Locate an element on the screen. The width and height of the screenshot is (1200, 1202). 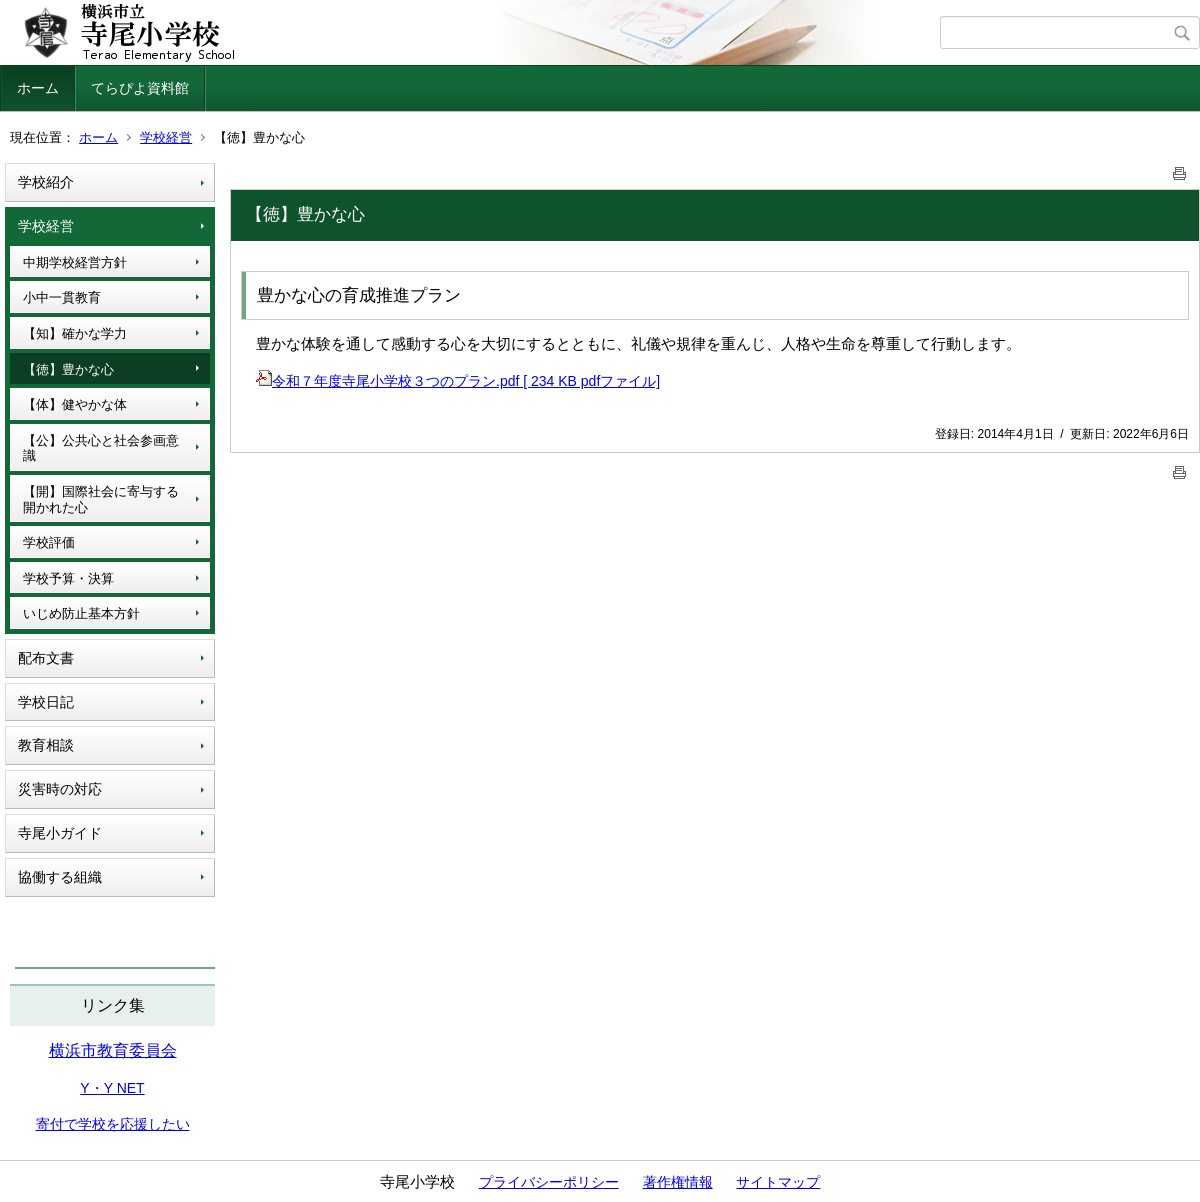
【公】公共心と社会参画意識 is located at coordinates (101, 448).